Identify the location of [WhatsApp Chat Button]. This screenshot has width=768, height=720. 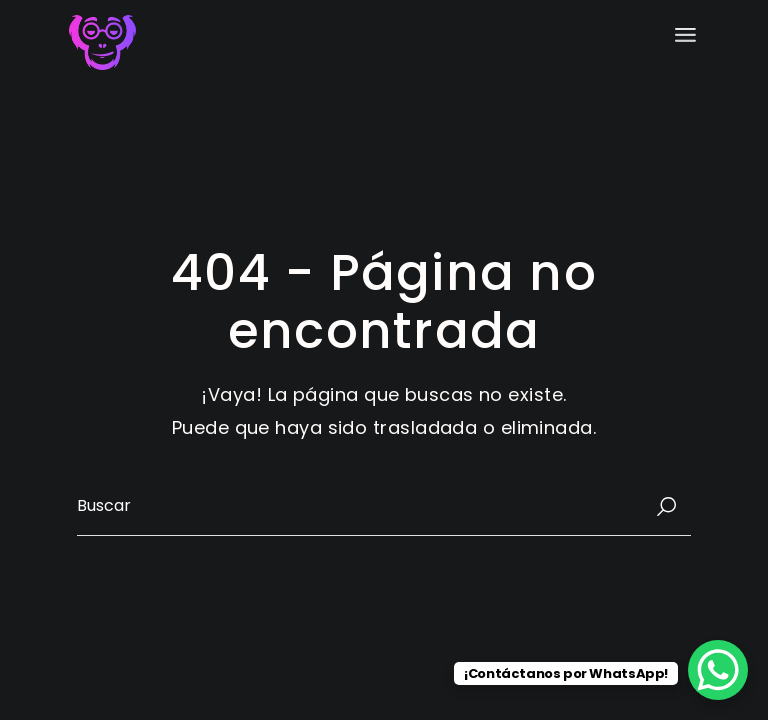
(718, 670).